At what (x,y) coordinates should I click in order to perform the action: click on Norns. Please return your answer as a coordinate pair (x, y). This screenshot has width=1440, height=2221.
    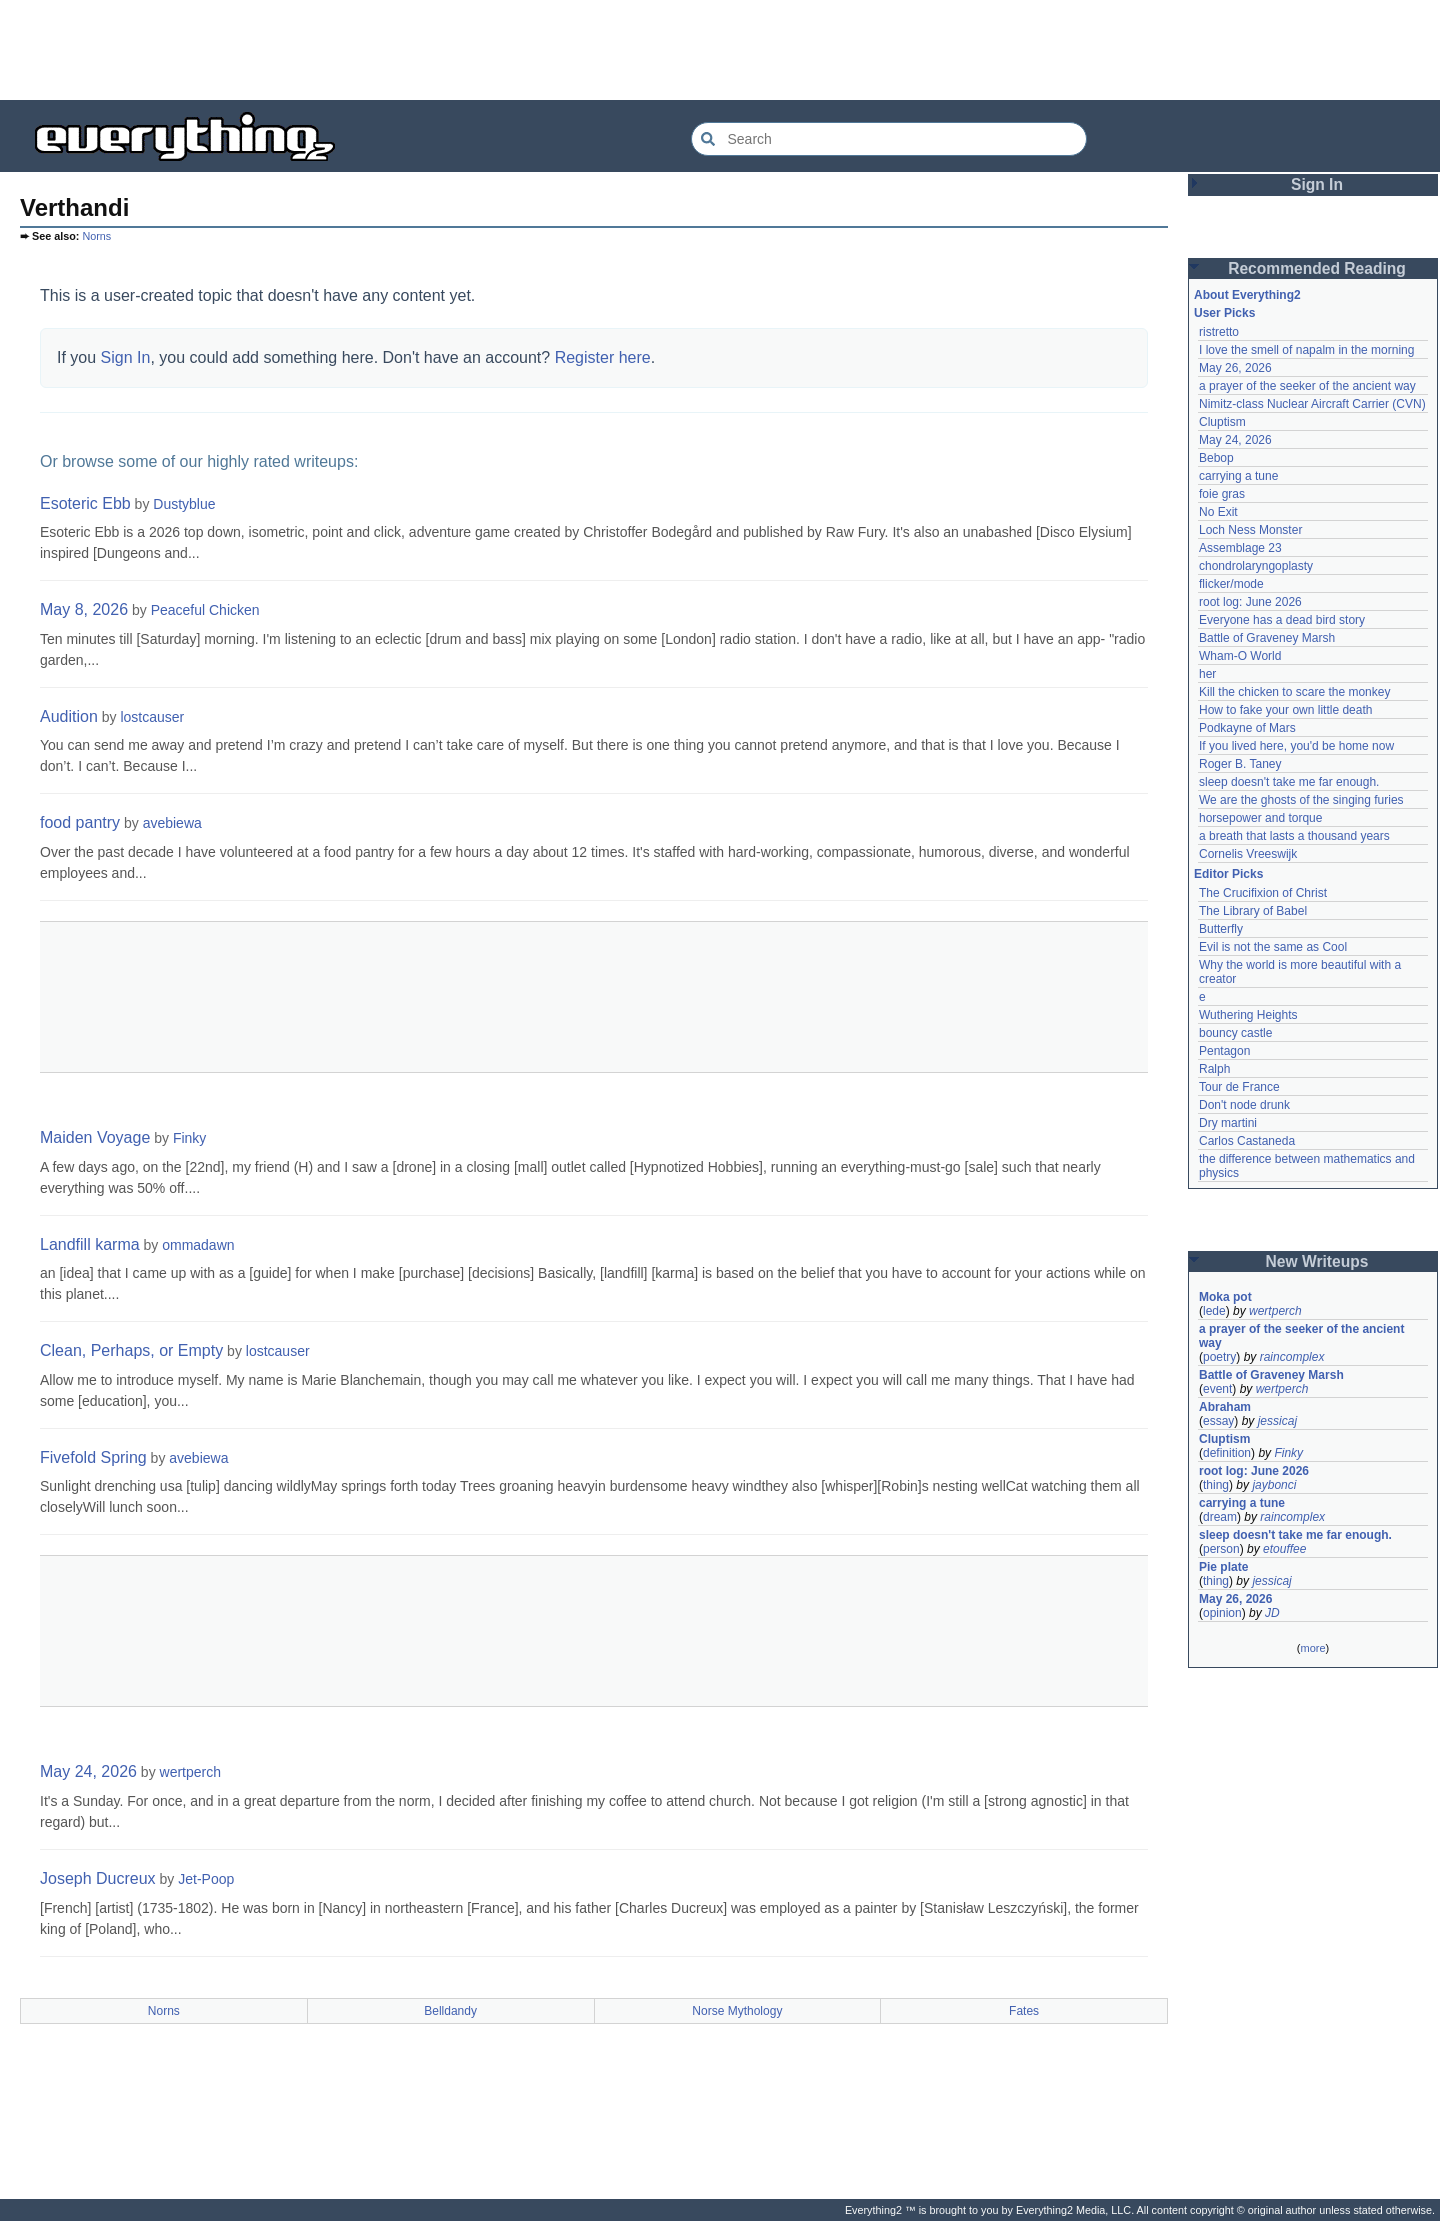
    Looking at the image, I should click on (96, 236).